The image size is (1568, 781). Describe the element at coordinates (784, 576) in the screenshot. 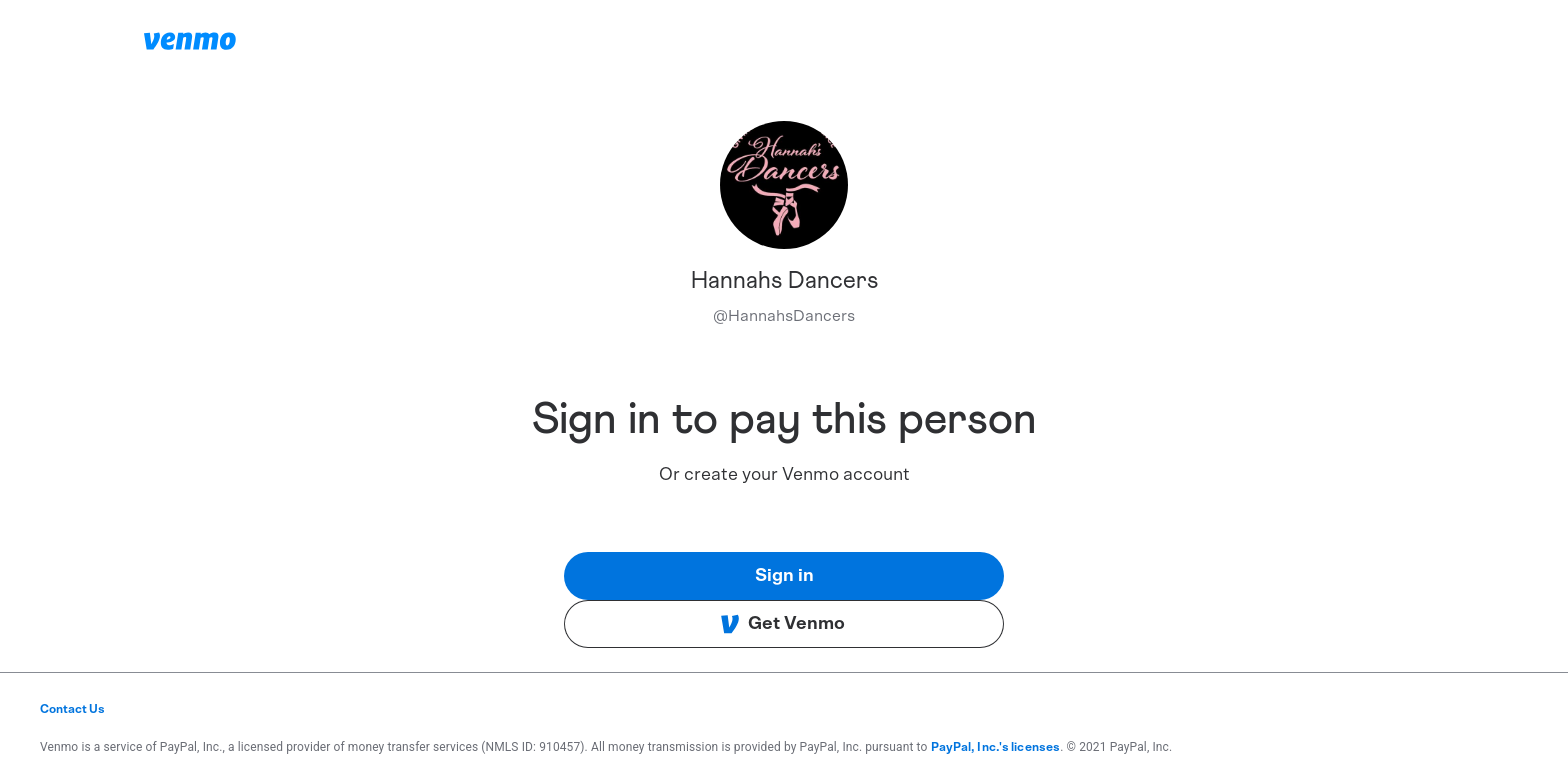

I see `Sign in` at that location.